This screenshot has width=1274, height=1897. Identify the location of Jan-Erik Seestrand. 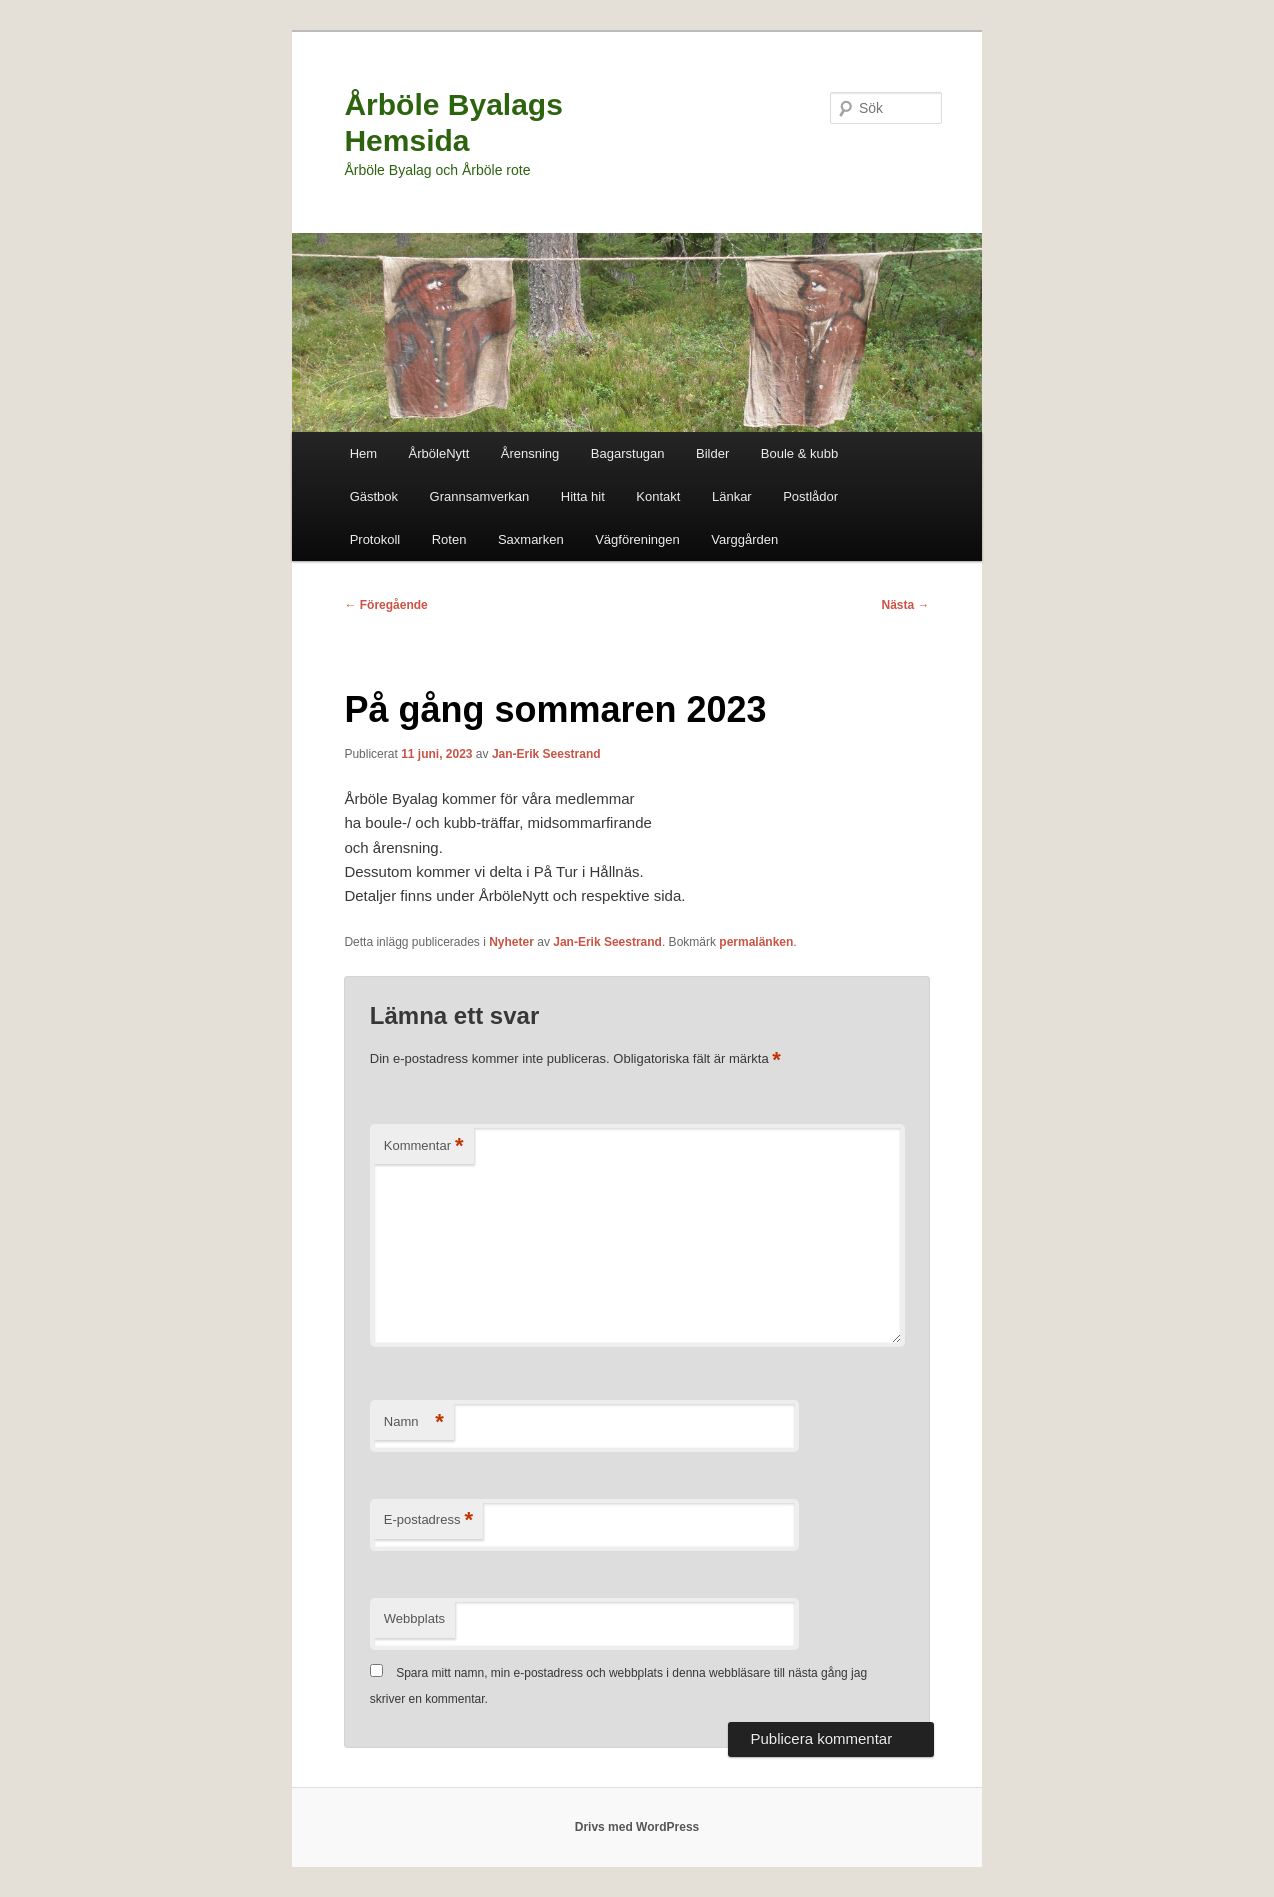
(546, 754).